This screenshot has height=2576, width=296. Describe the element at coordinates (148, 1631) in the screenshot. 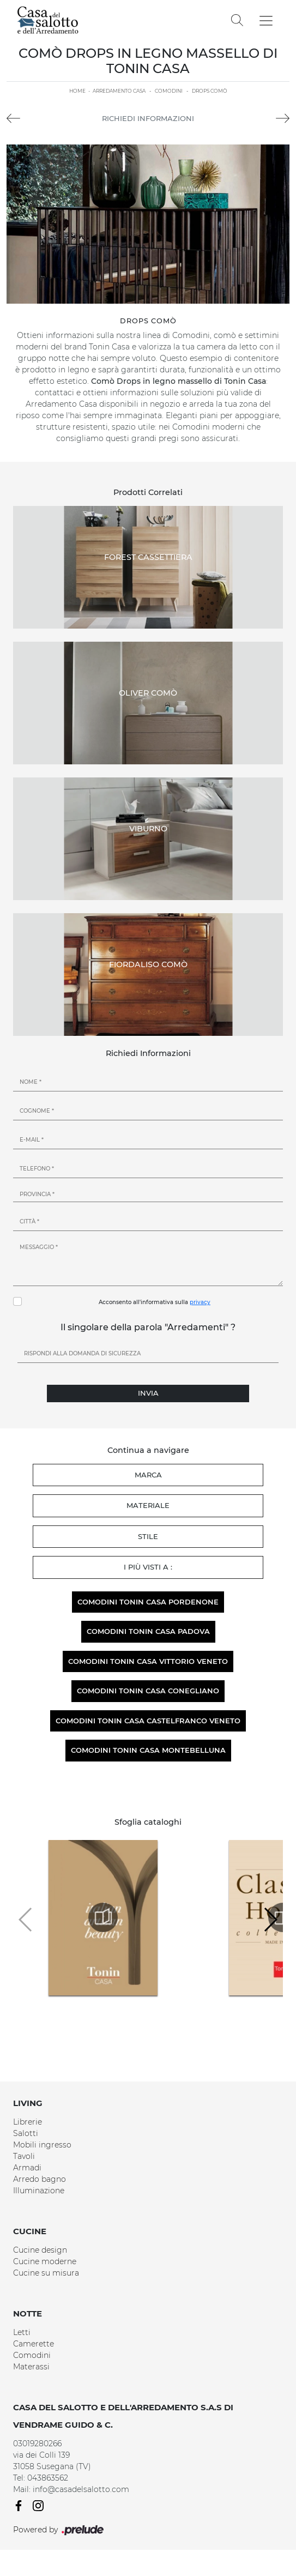

I see `Comodini Tonin Casa Padova` at that location.